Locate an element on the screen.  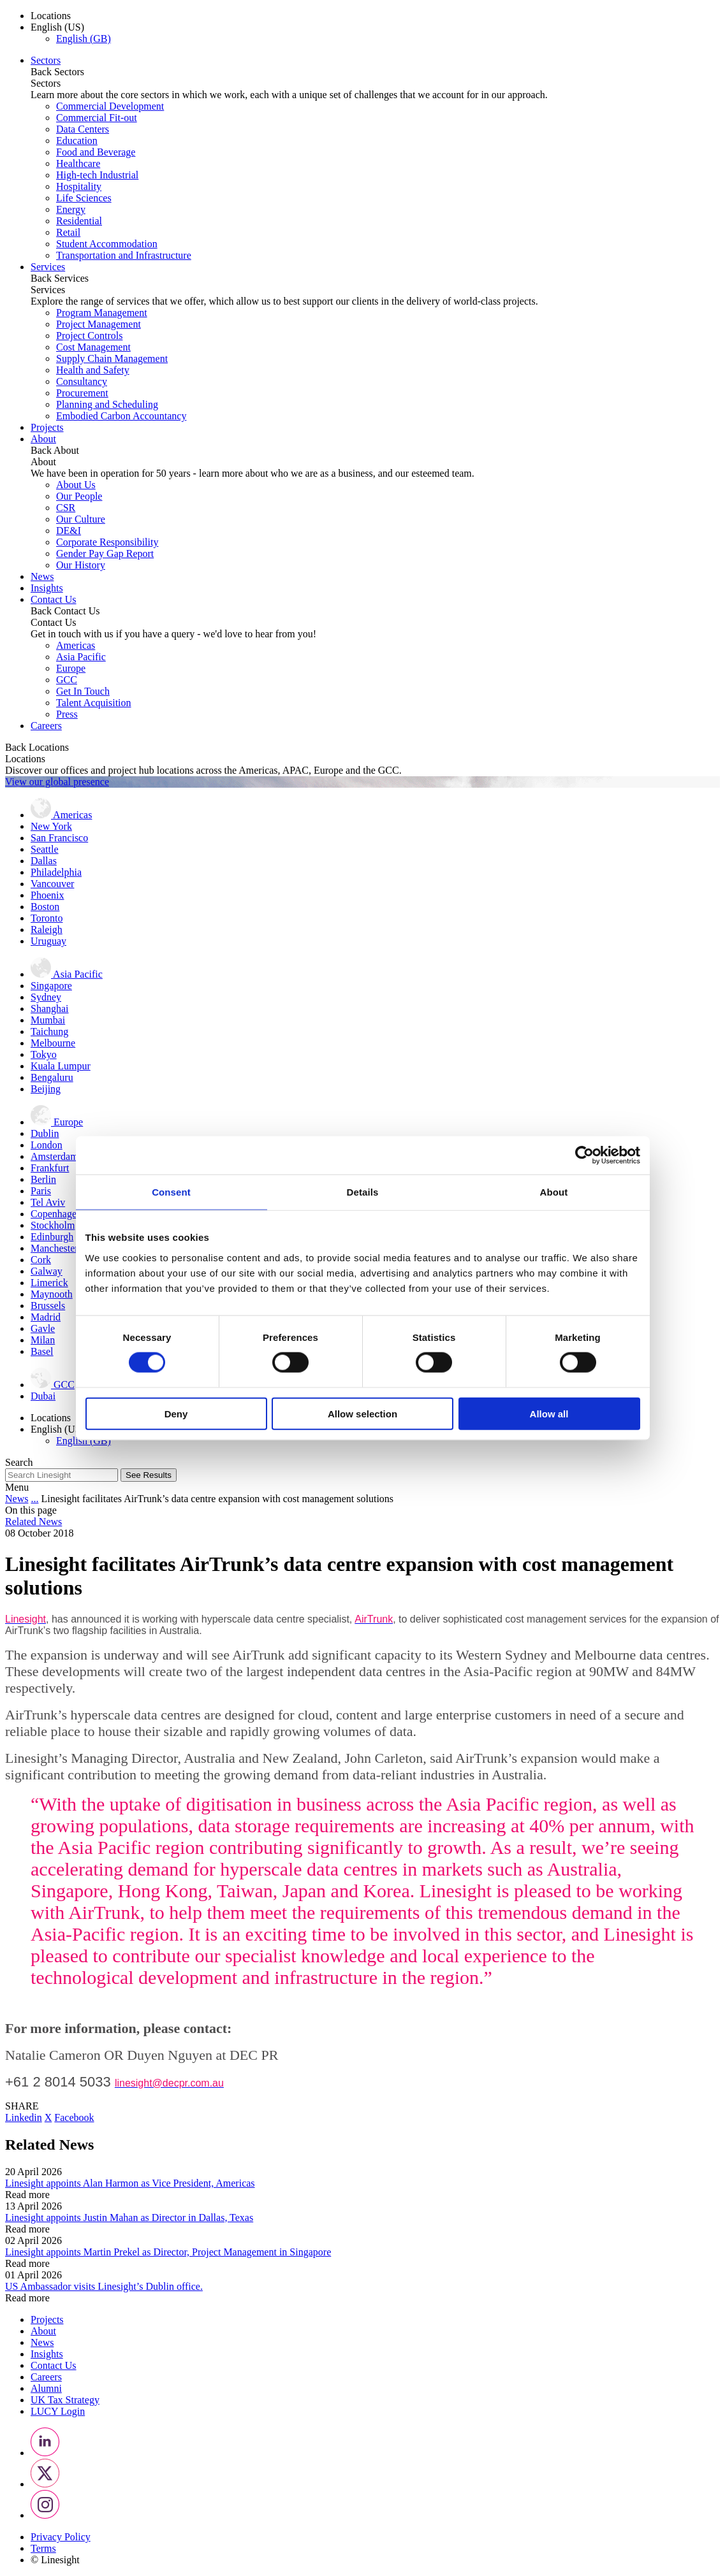
Shanghai is located at coordinates (50, 1008).